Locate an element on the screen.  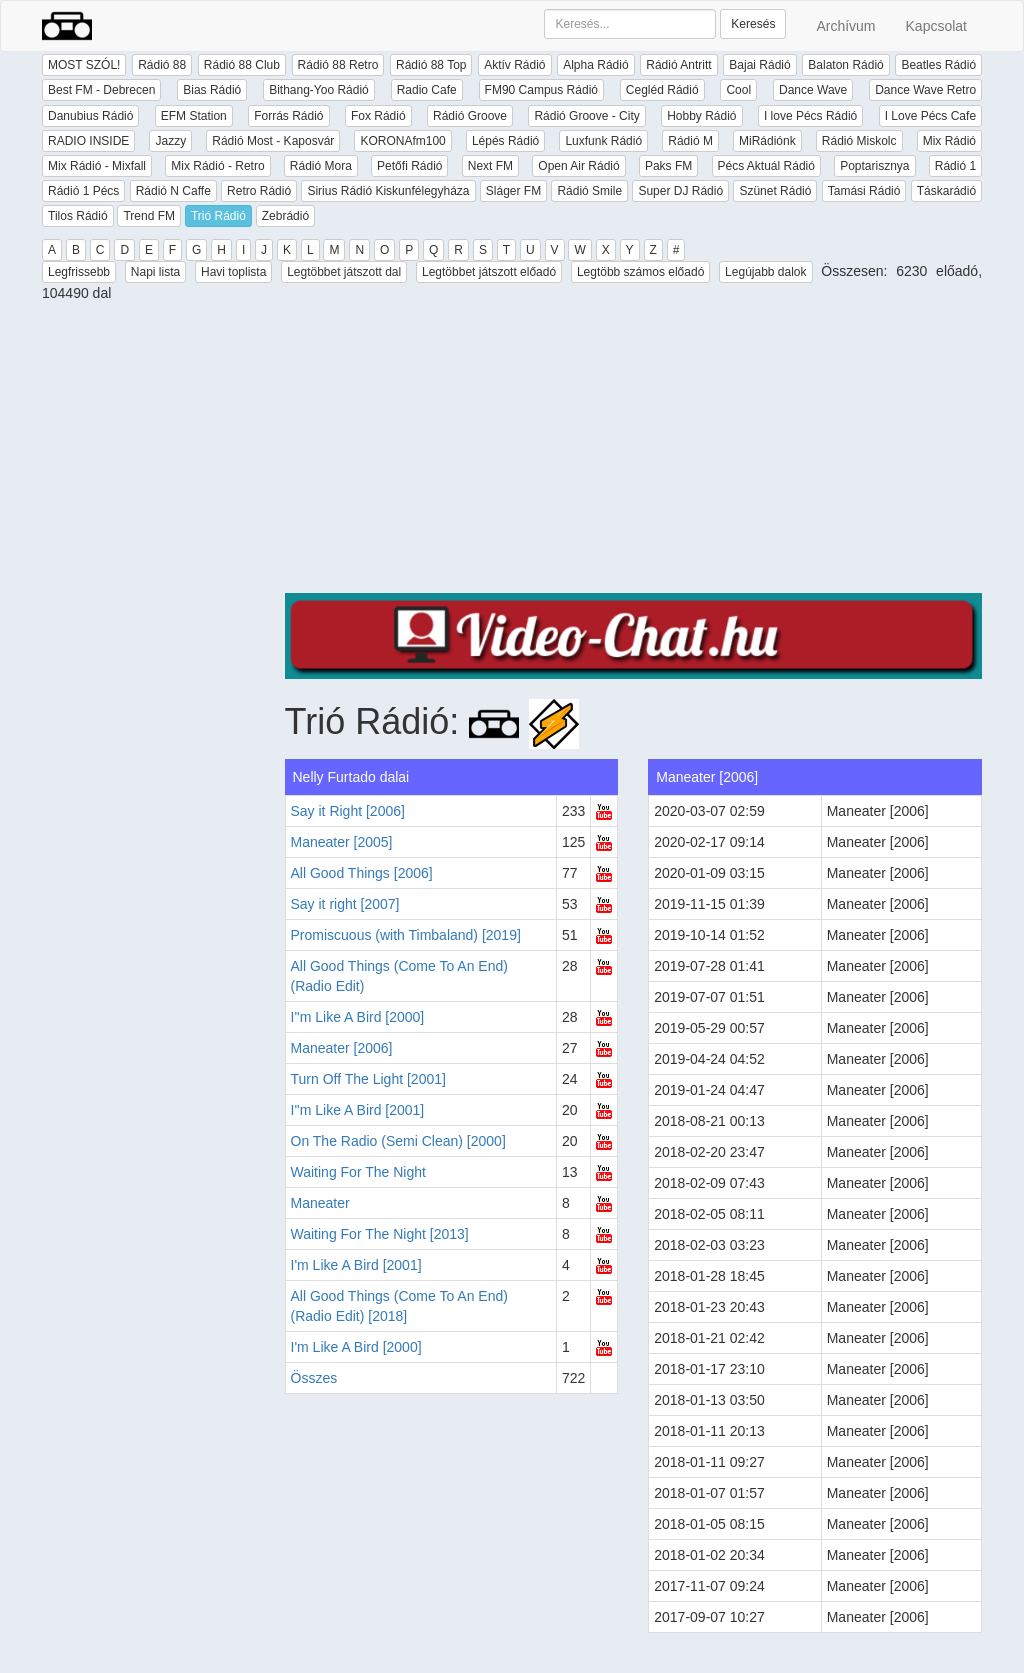
Bias Rádió is located at coordinates (212, 90).